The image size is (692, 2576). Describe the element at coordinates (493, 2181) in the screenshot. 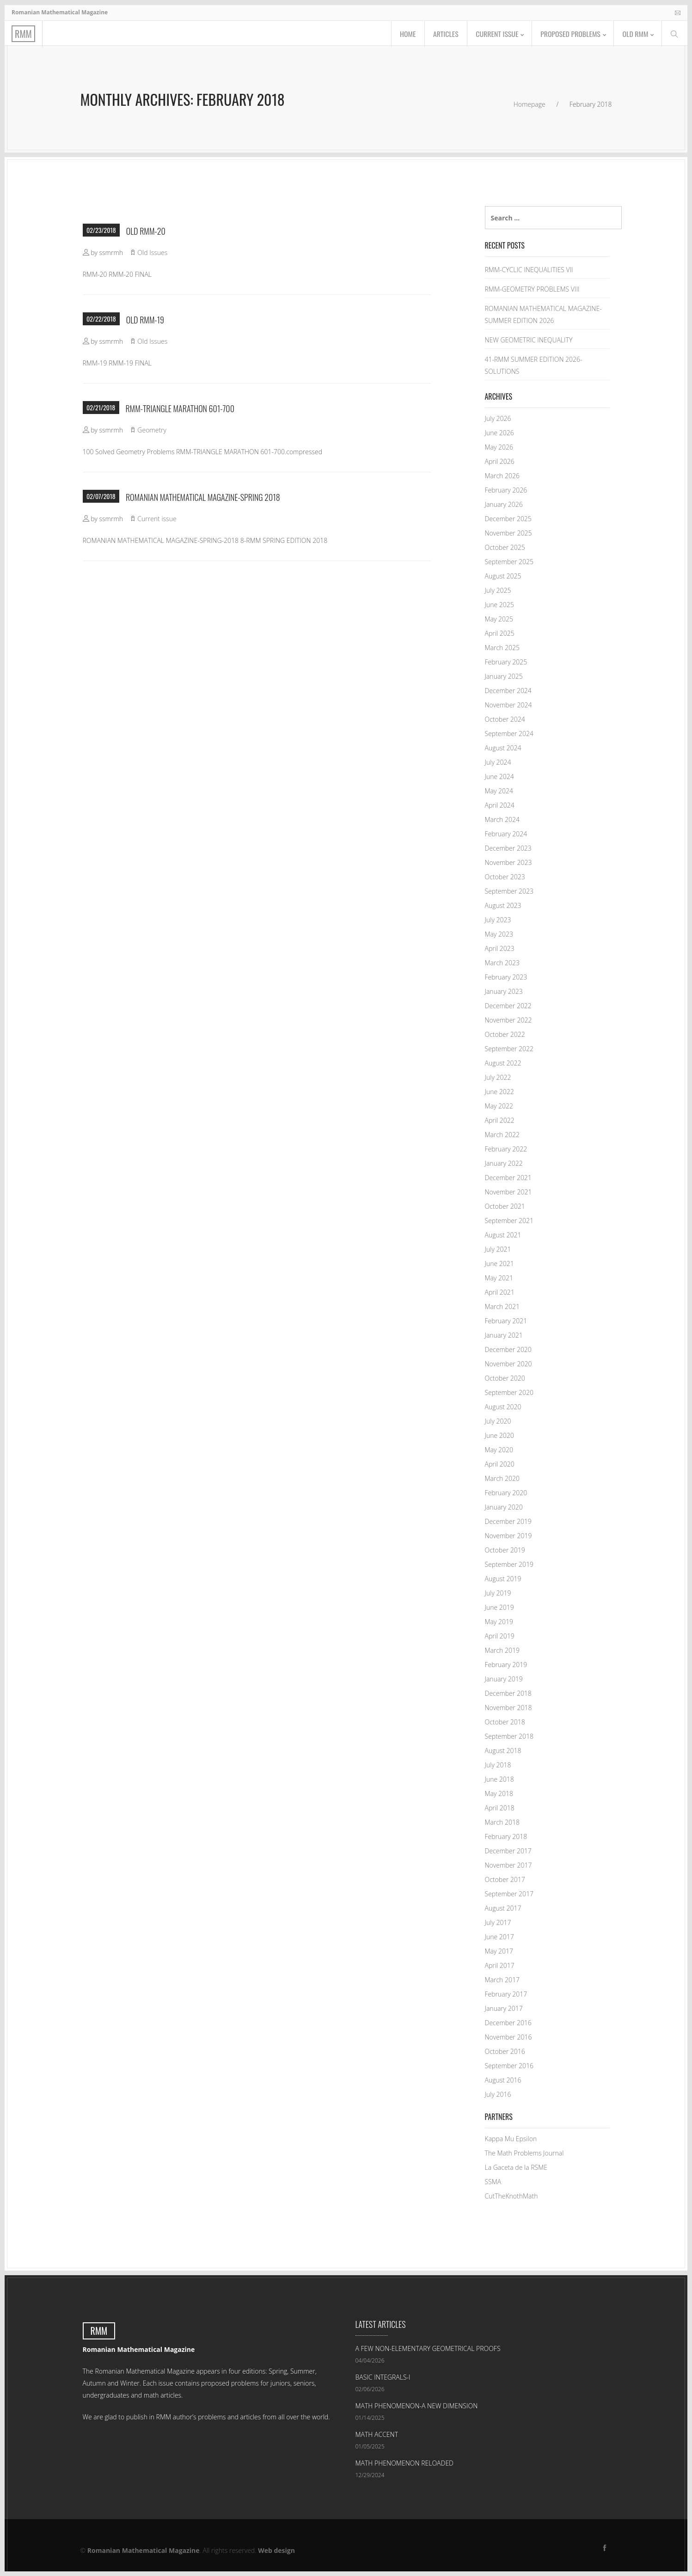

I see `SSMA` at that location.